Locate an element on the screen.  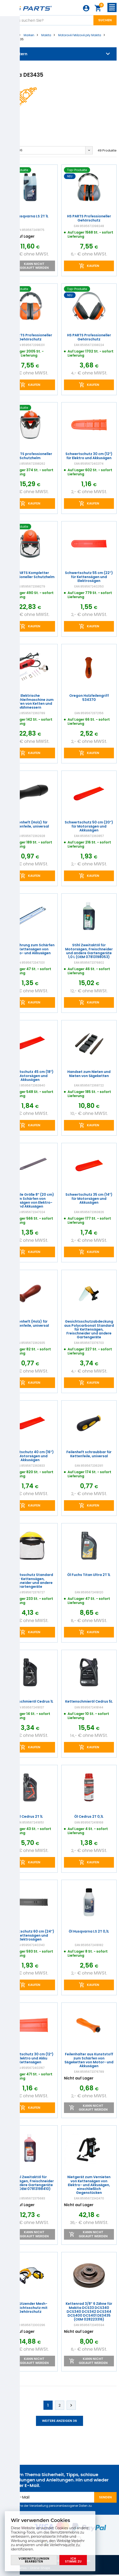
Kettenschmieröl Cedrus 5L is located at coordinates (89, 1701).